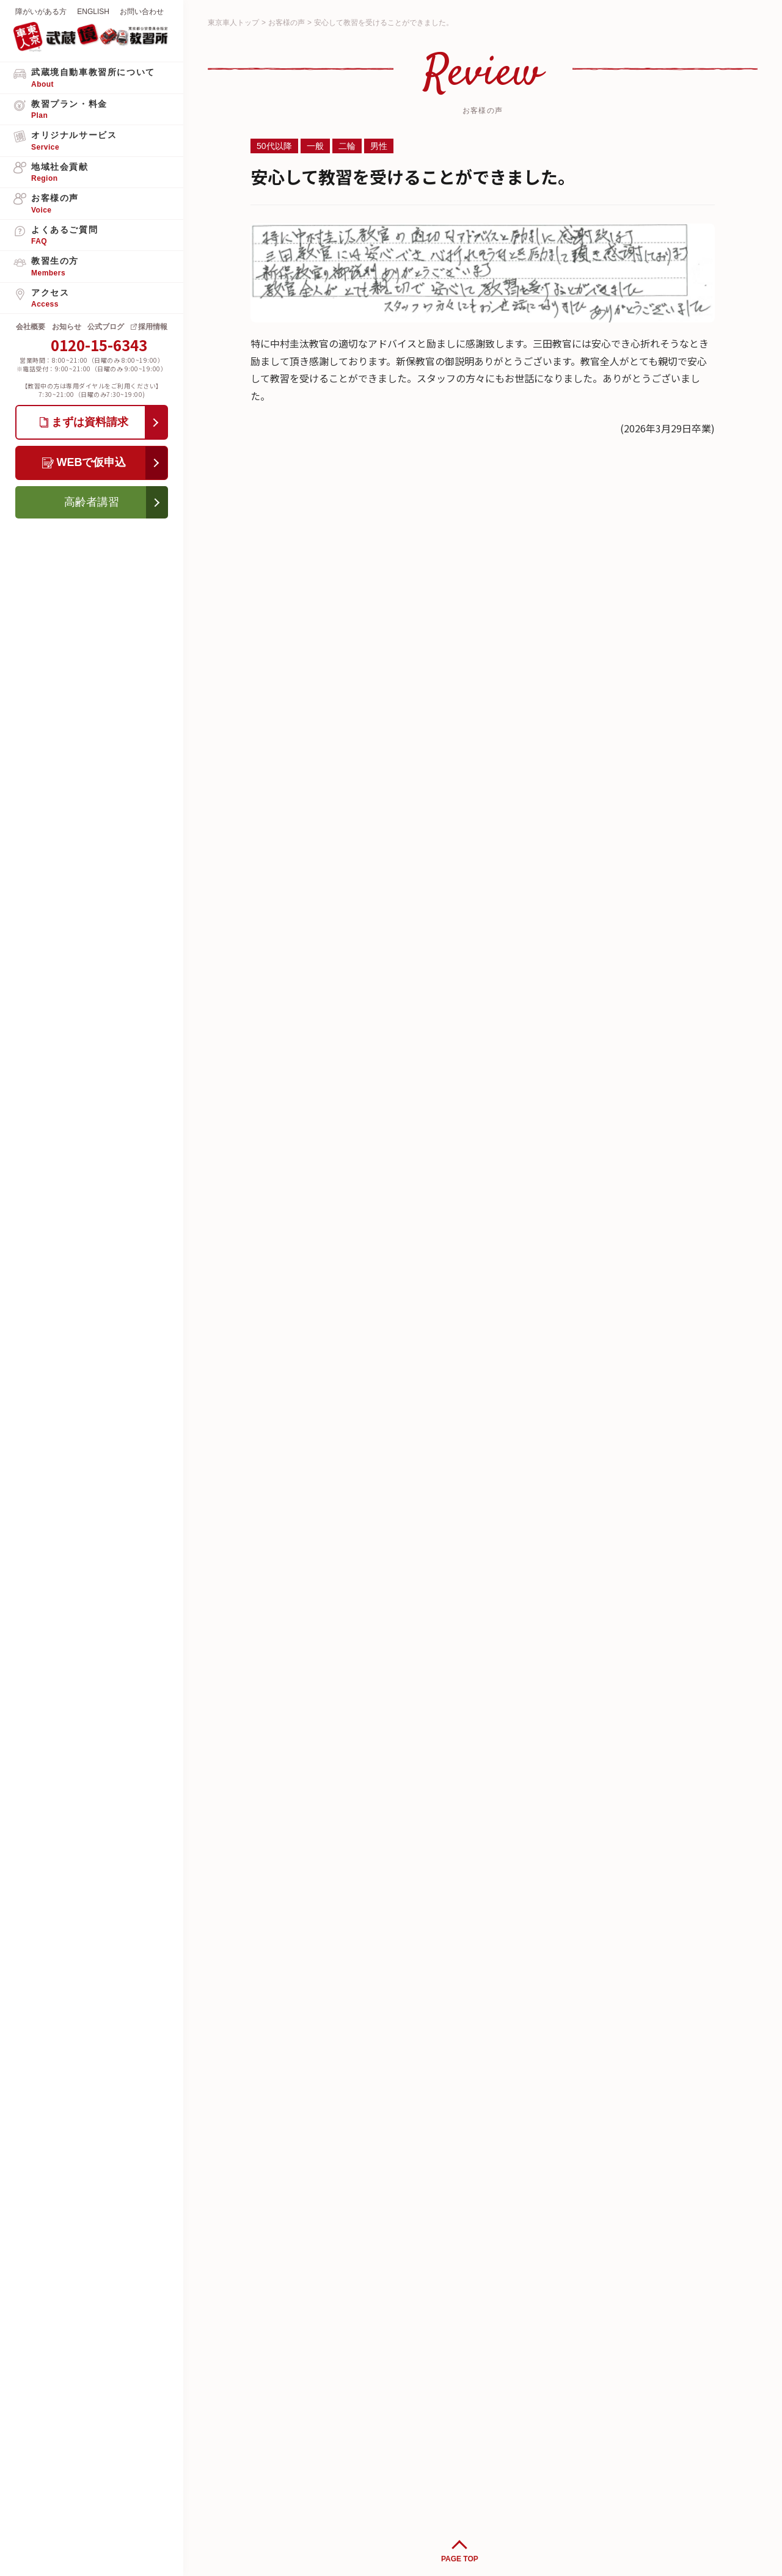  I want to click on 障がいがある方, so click(41, 11).